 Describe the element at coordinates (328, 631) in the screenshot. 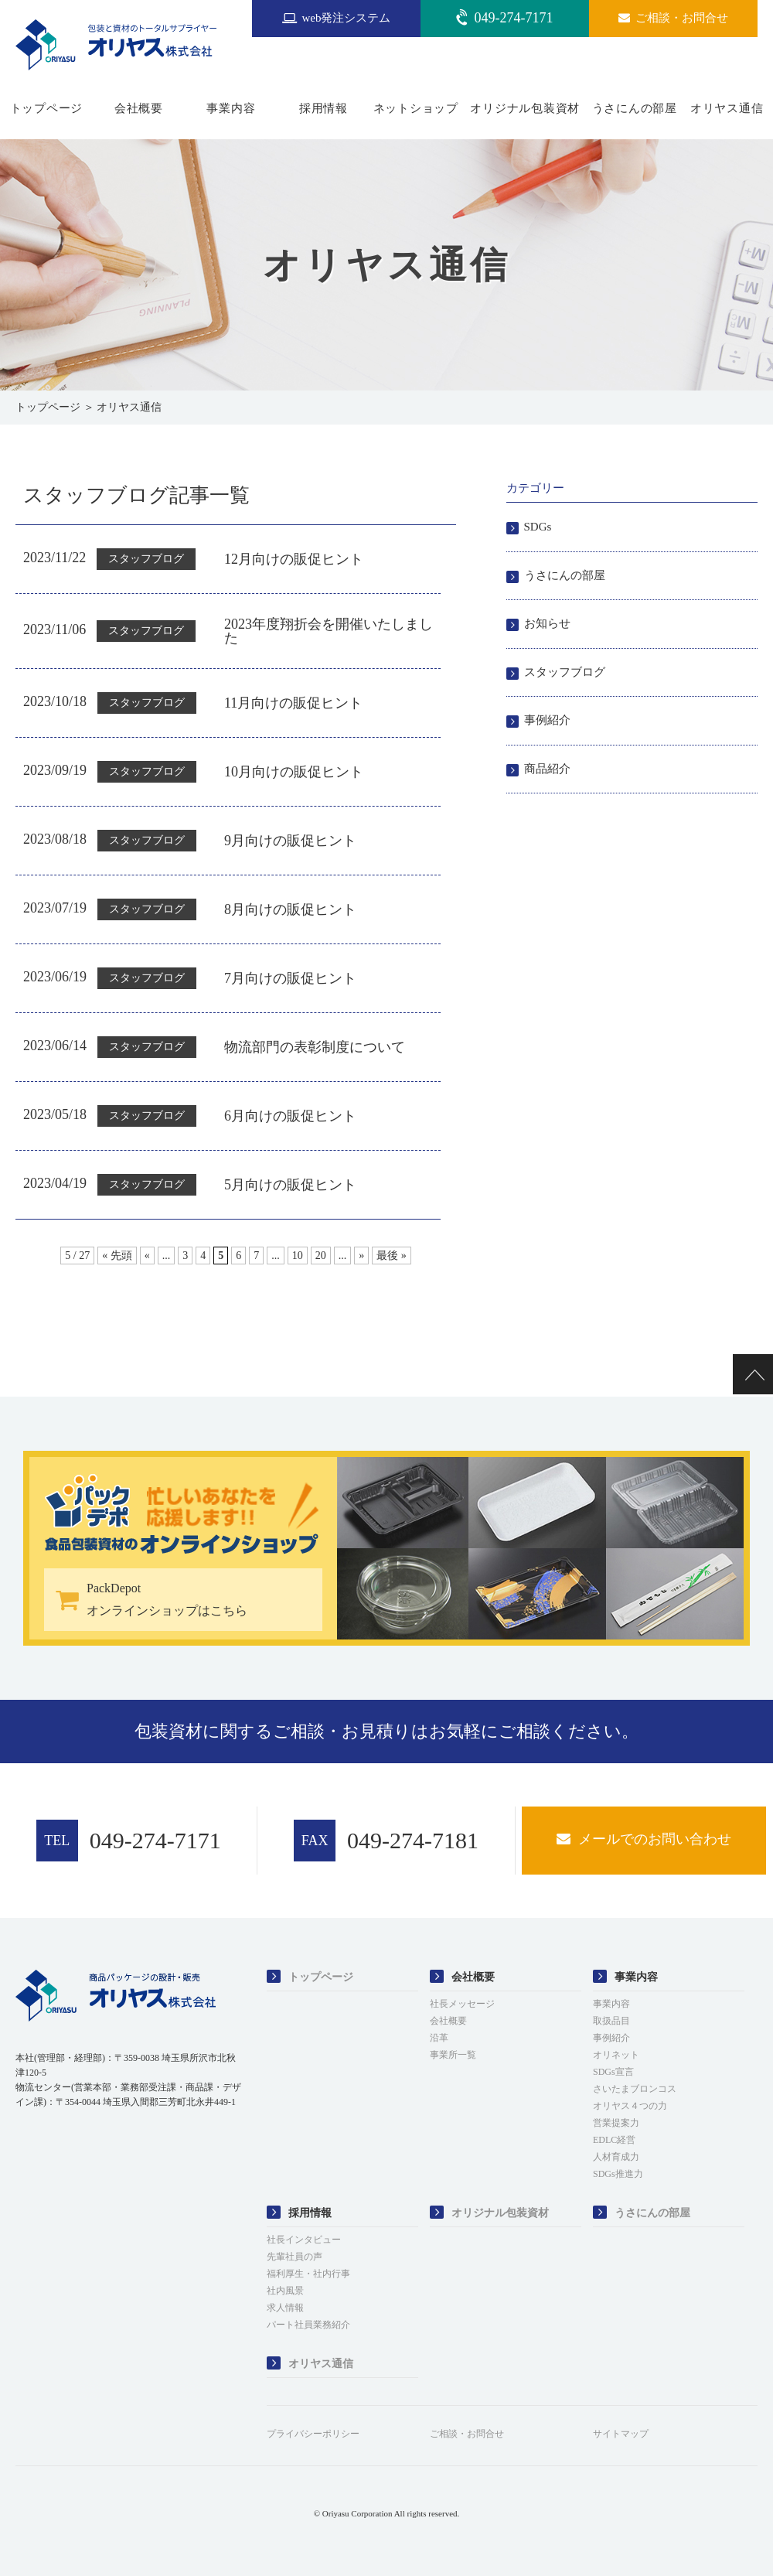

I see `2023年度翔折会を開催いたしました` at that location.